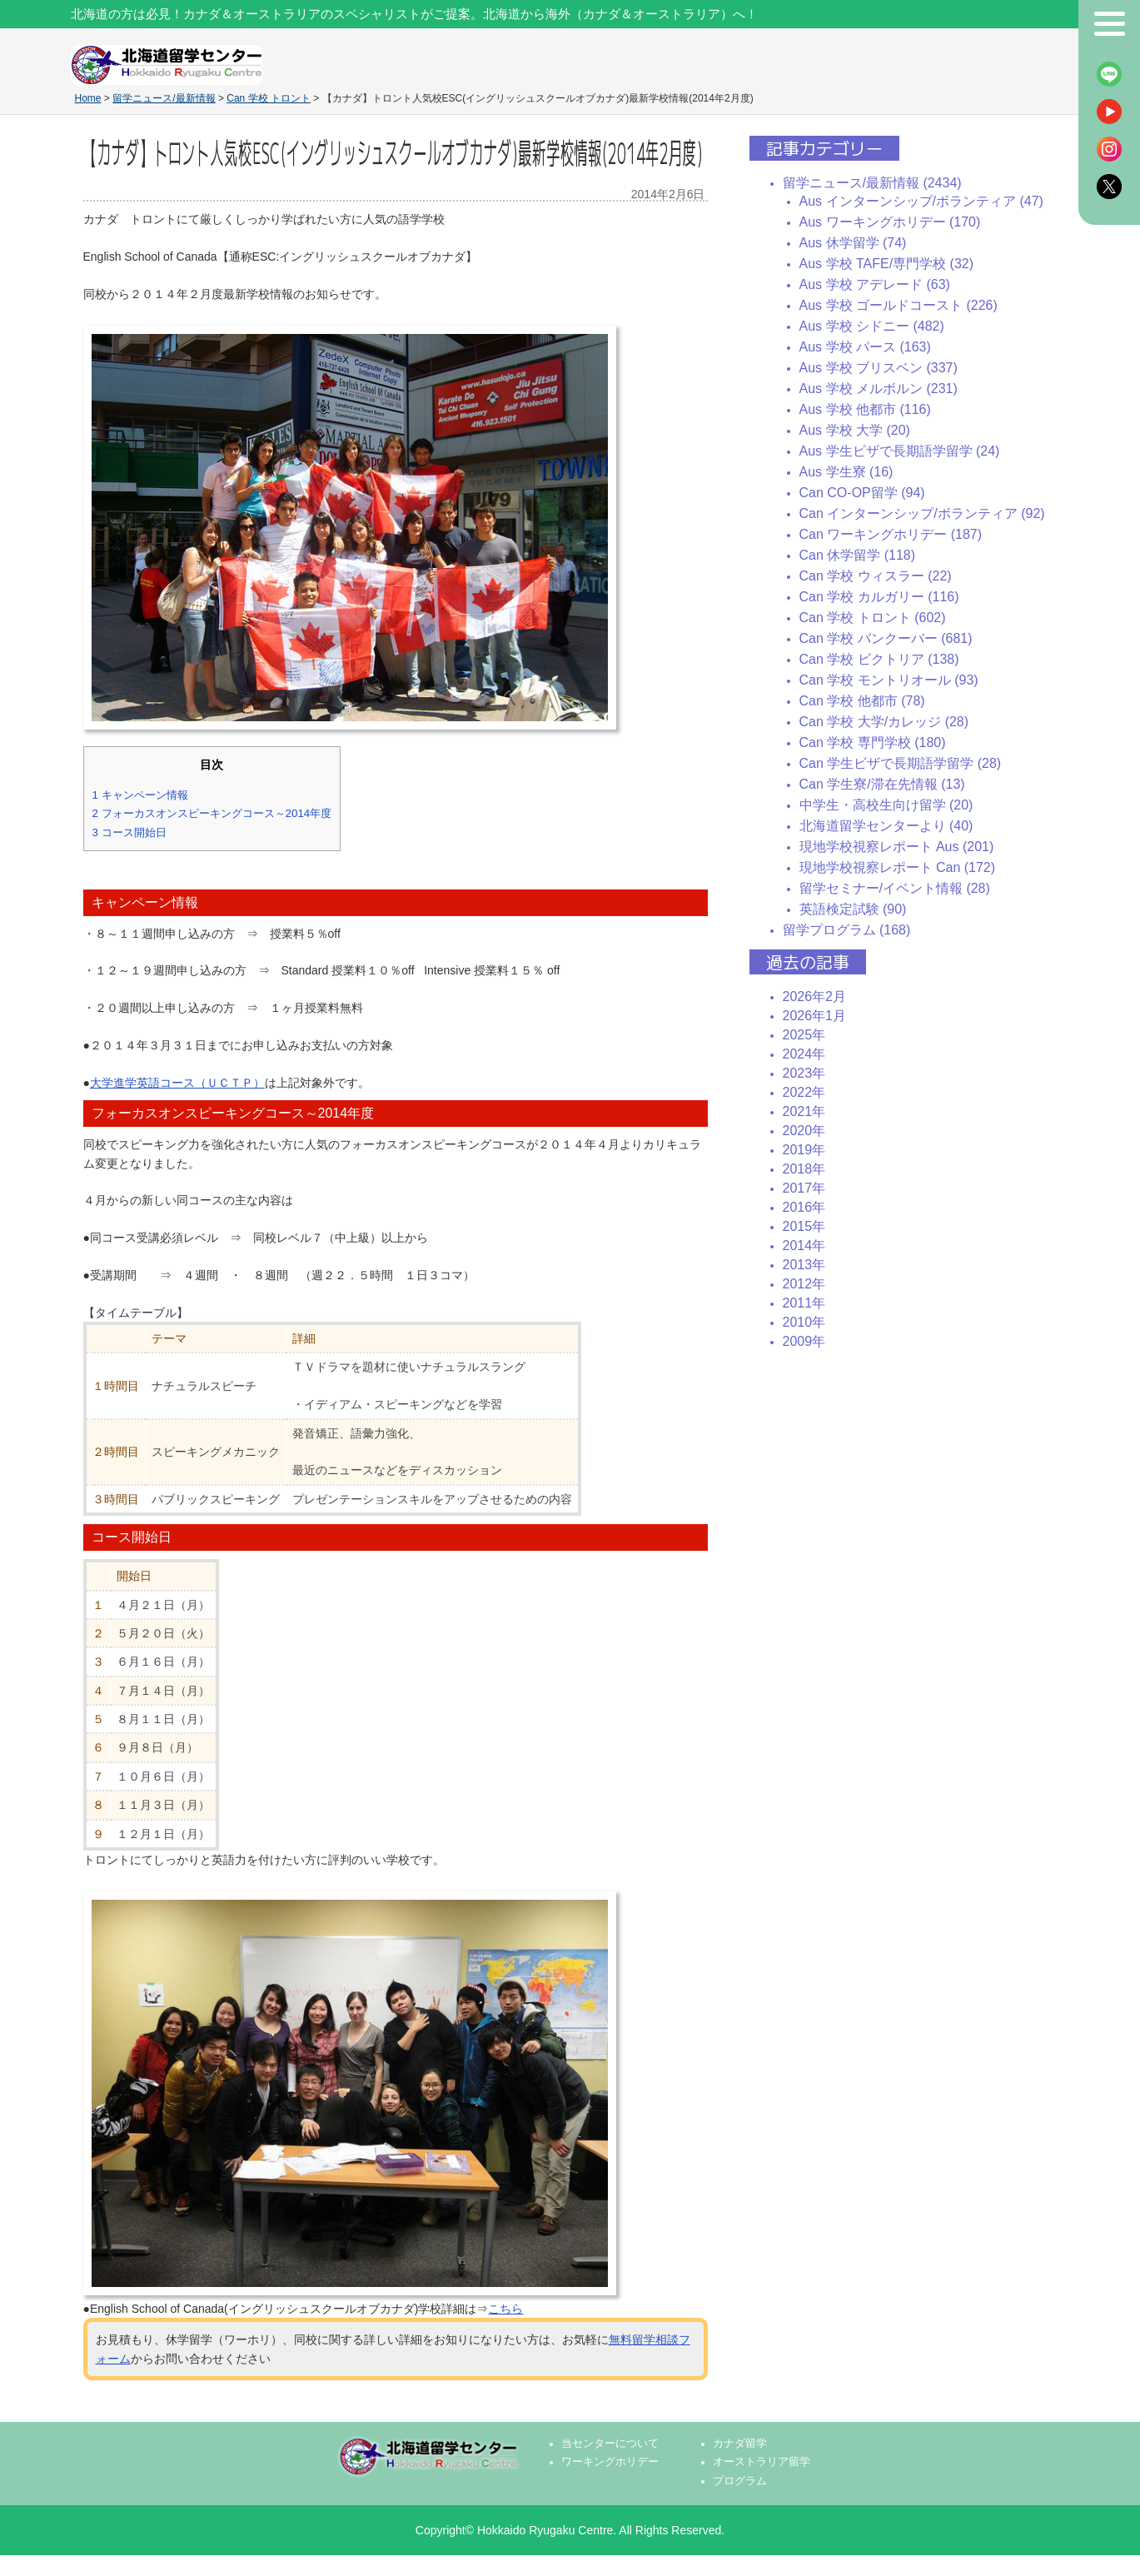 The image size is (1140, 2576). I want to click on 2017年, so click(804, 1188).